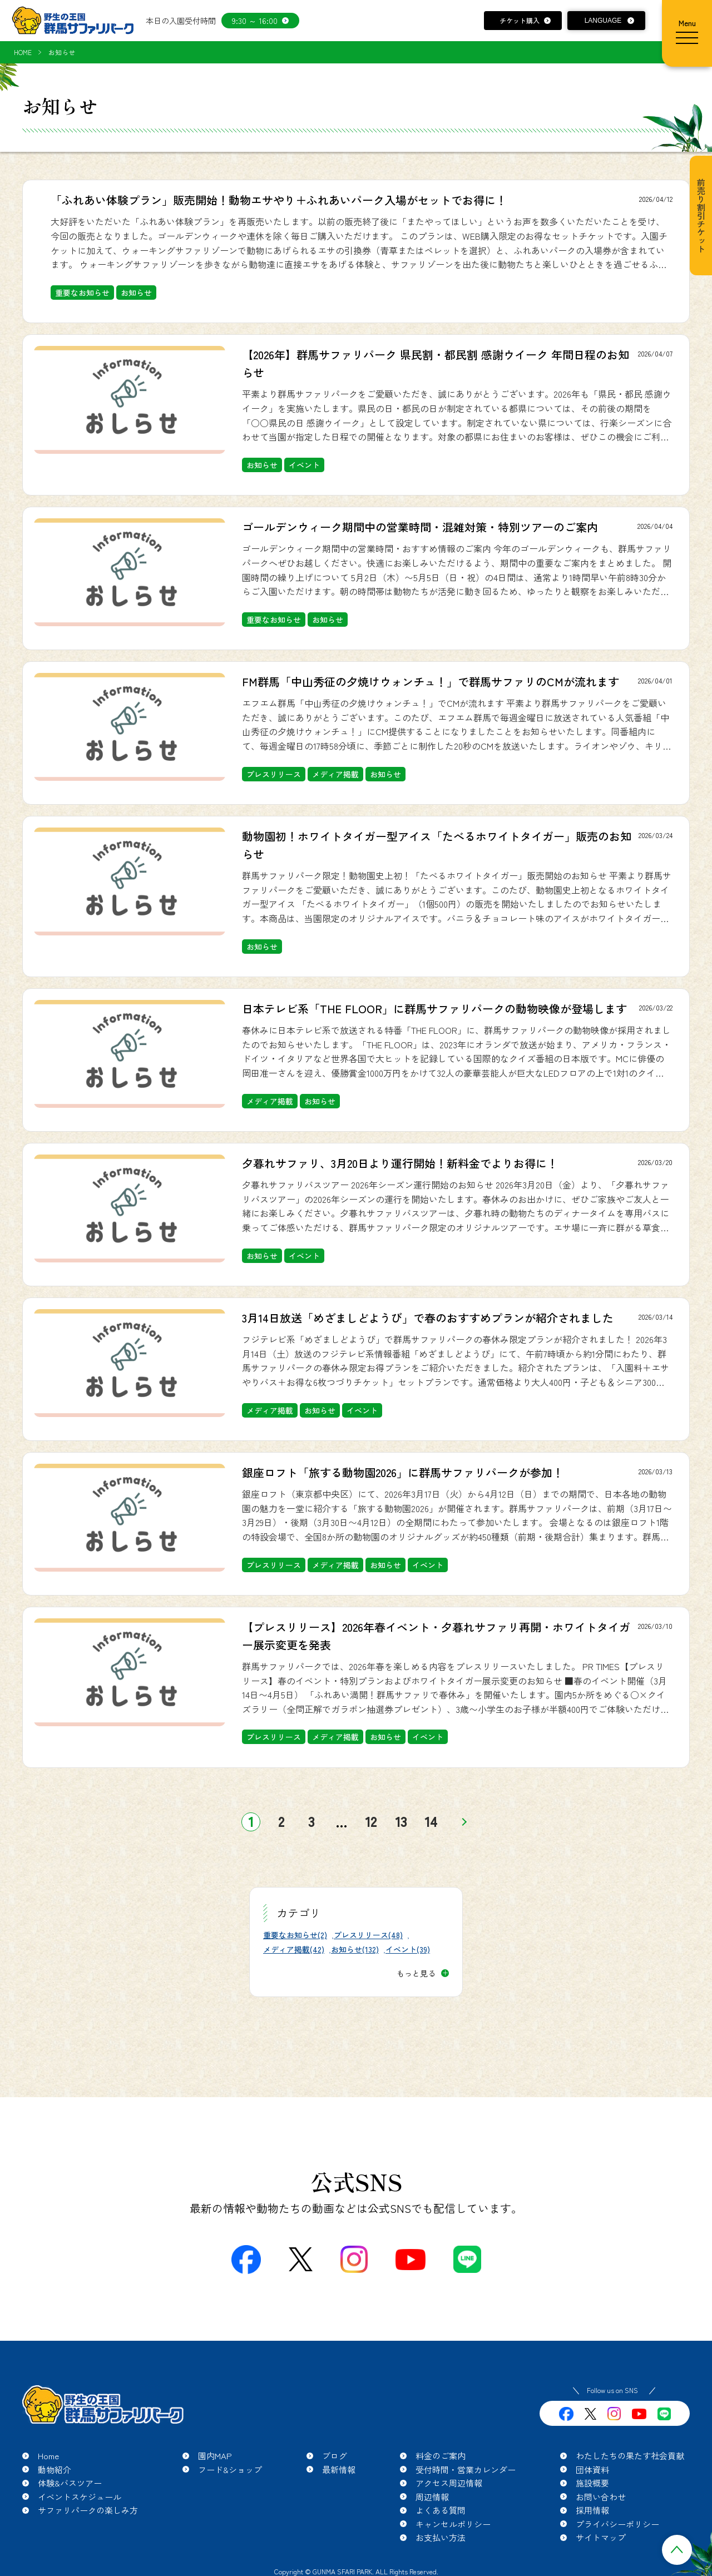  I want to click on イベントスケジュール, so click(79, 2497).